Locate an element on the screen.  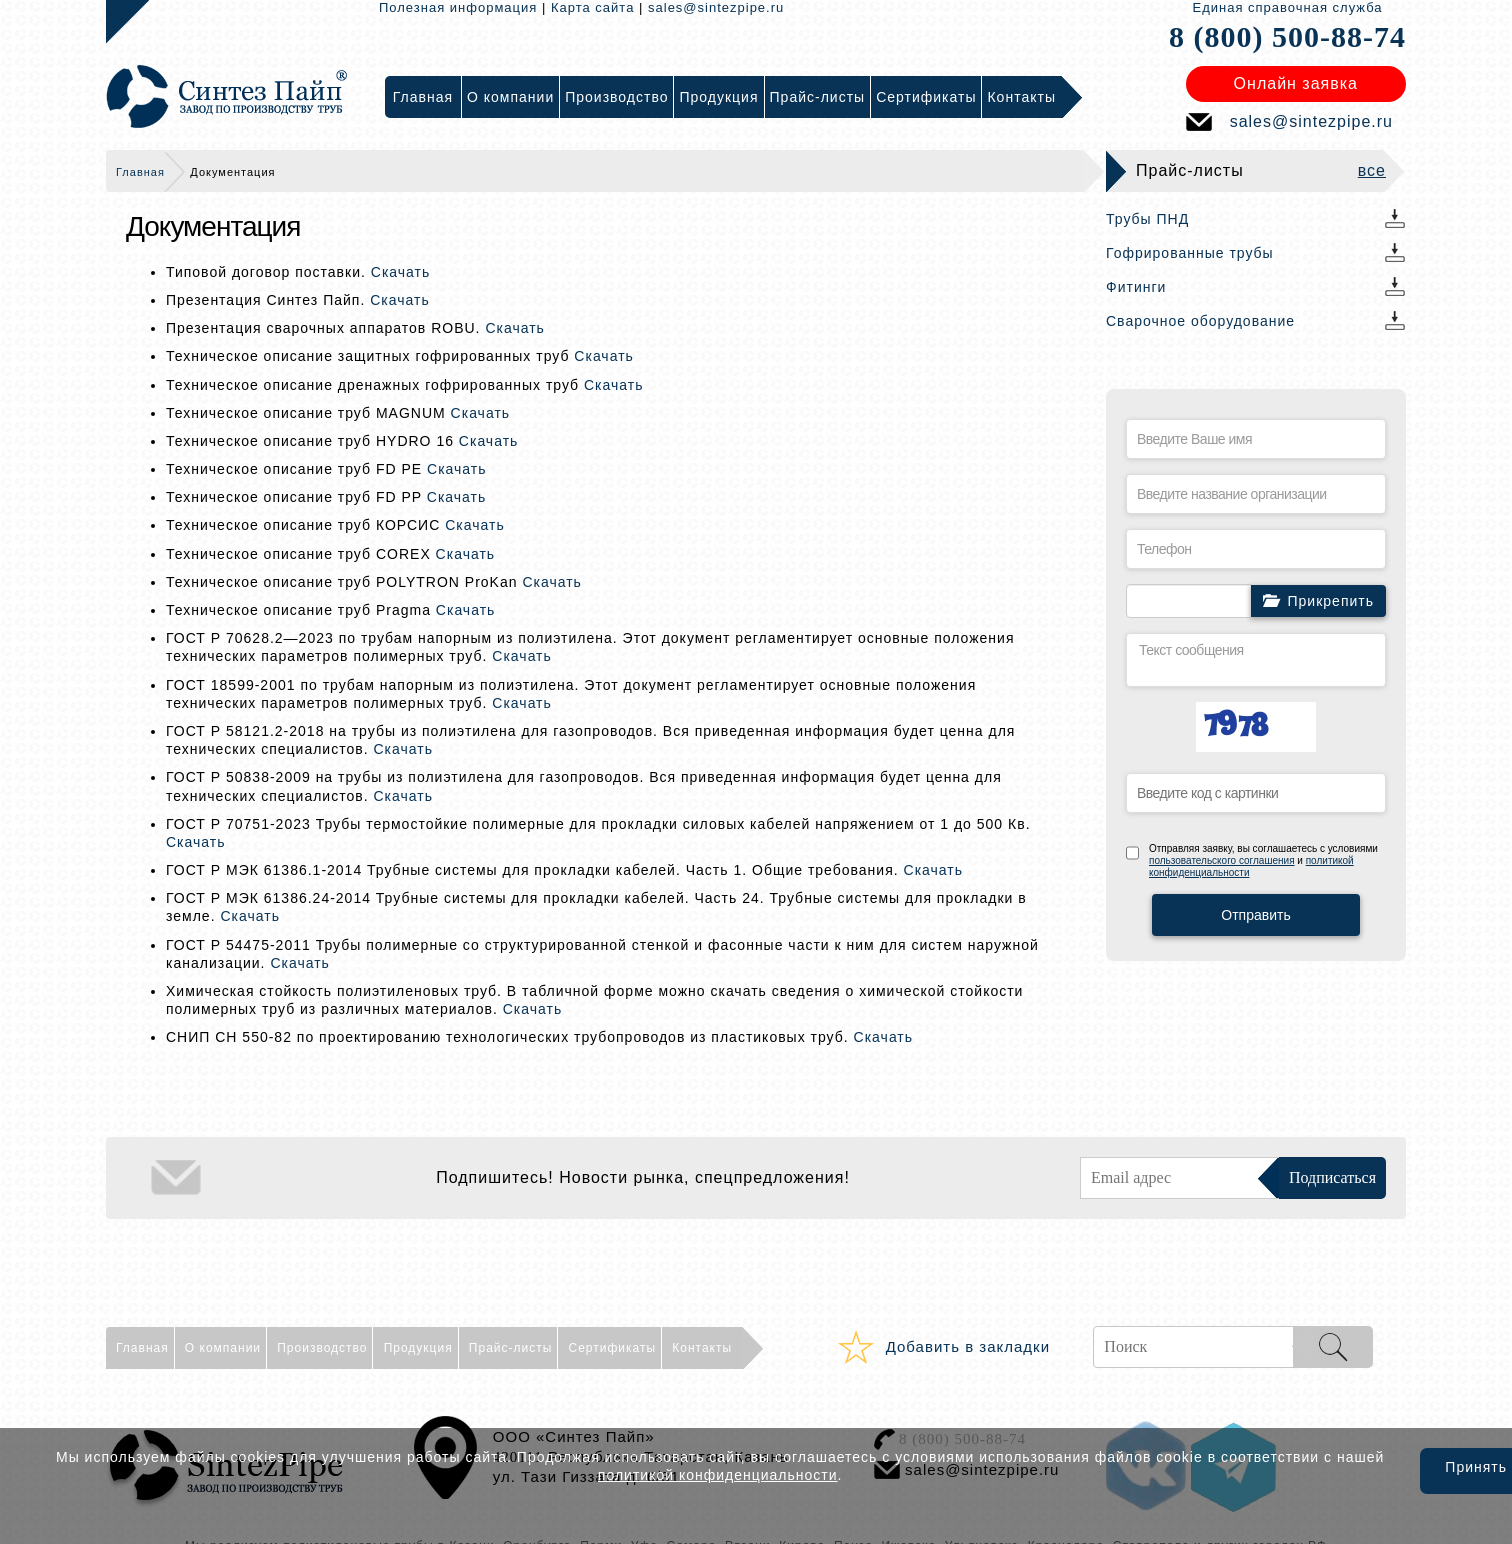
Отправить is located at coordinates (1255, 915).